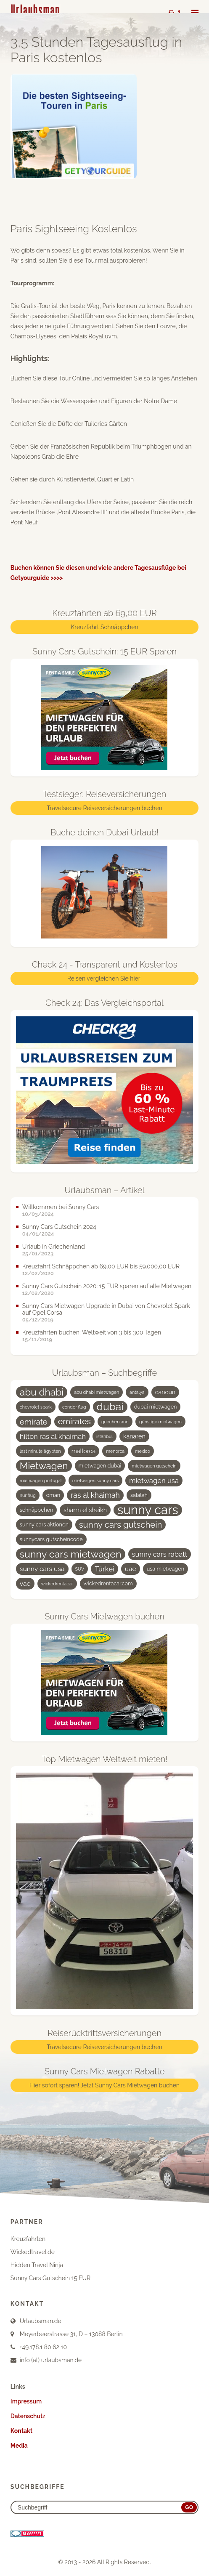  Describe the element at coordinates (154, 1465) in the screenshot. I see `mietwagen gutschein [mietwagen gutschein (3 Einträge)]` at that location.